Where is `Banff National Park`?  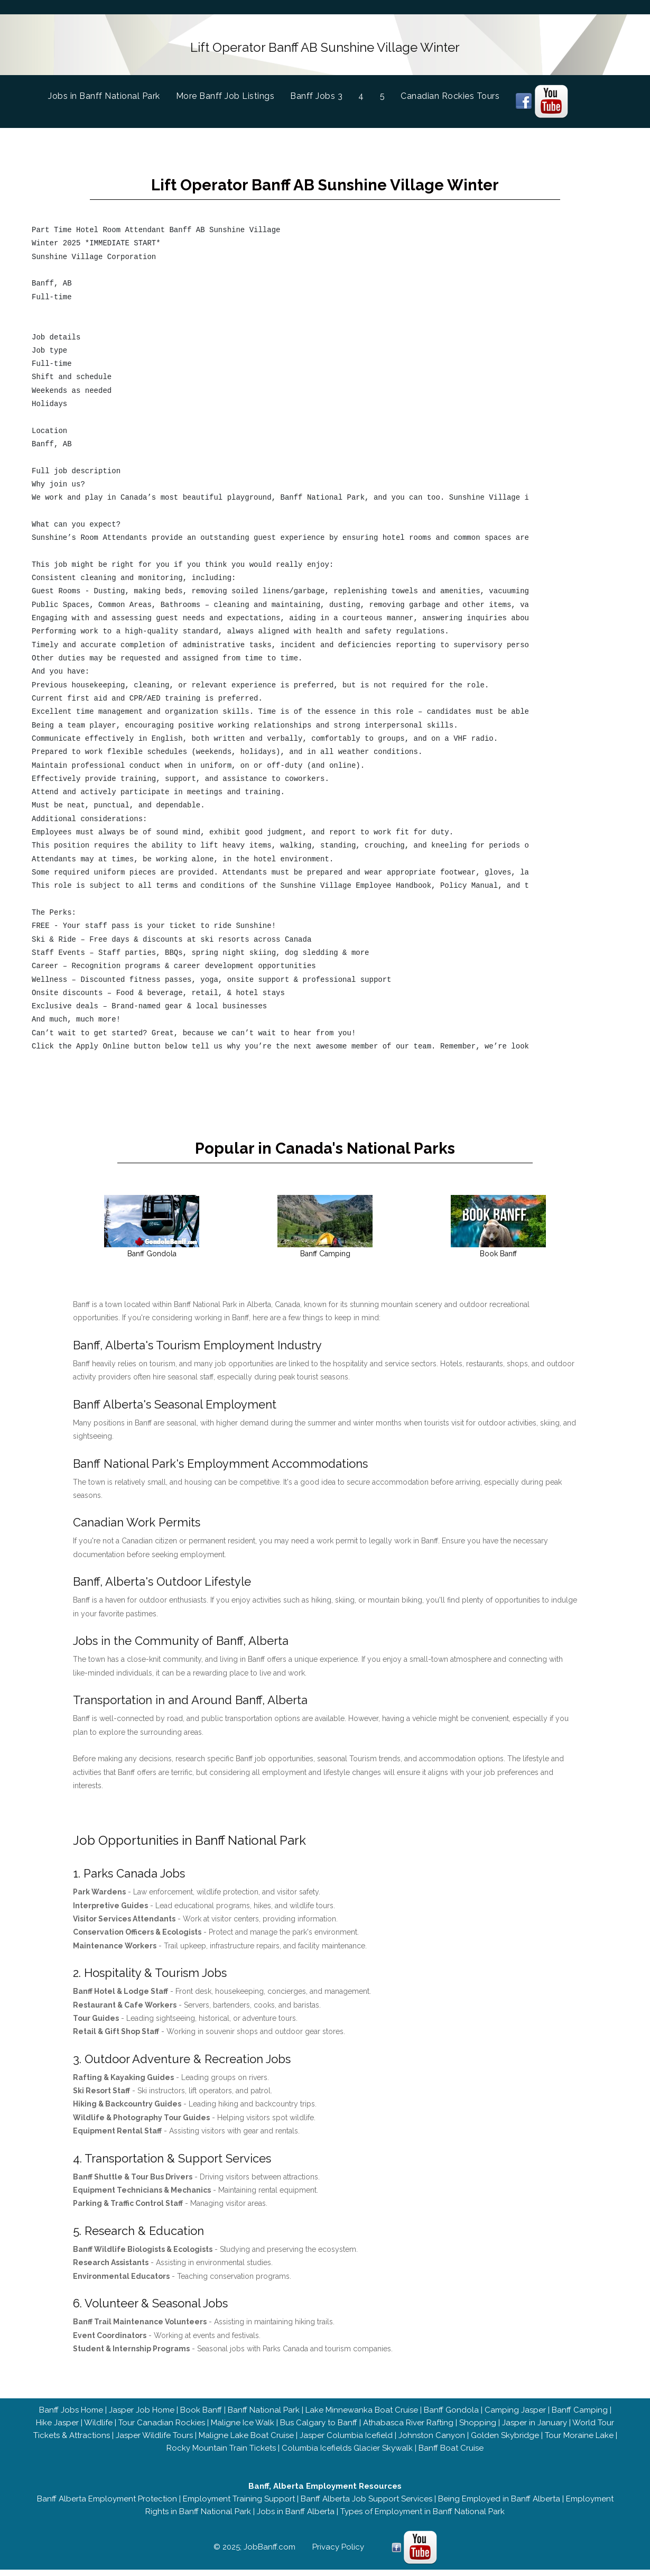
Banff National Park is located at coordinates (264, 2416).